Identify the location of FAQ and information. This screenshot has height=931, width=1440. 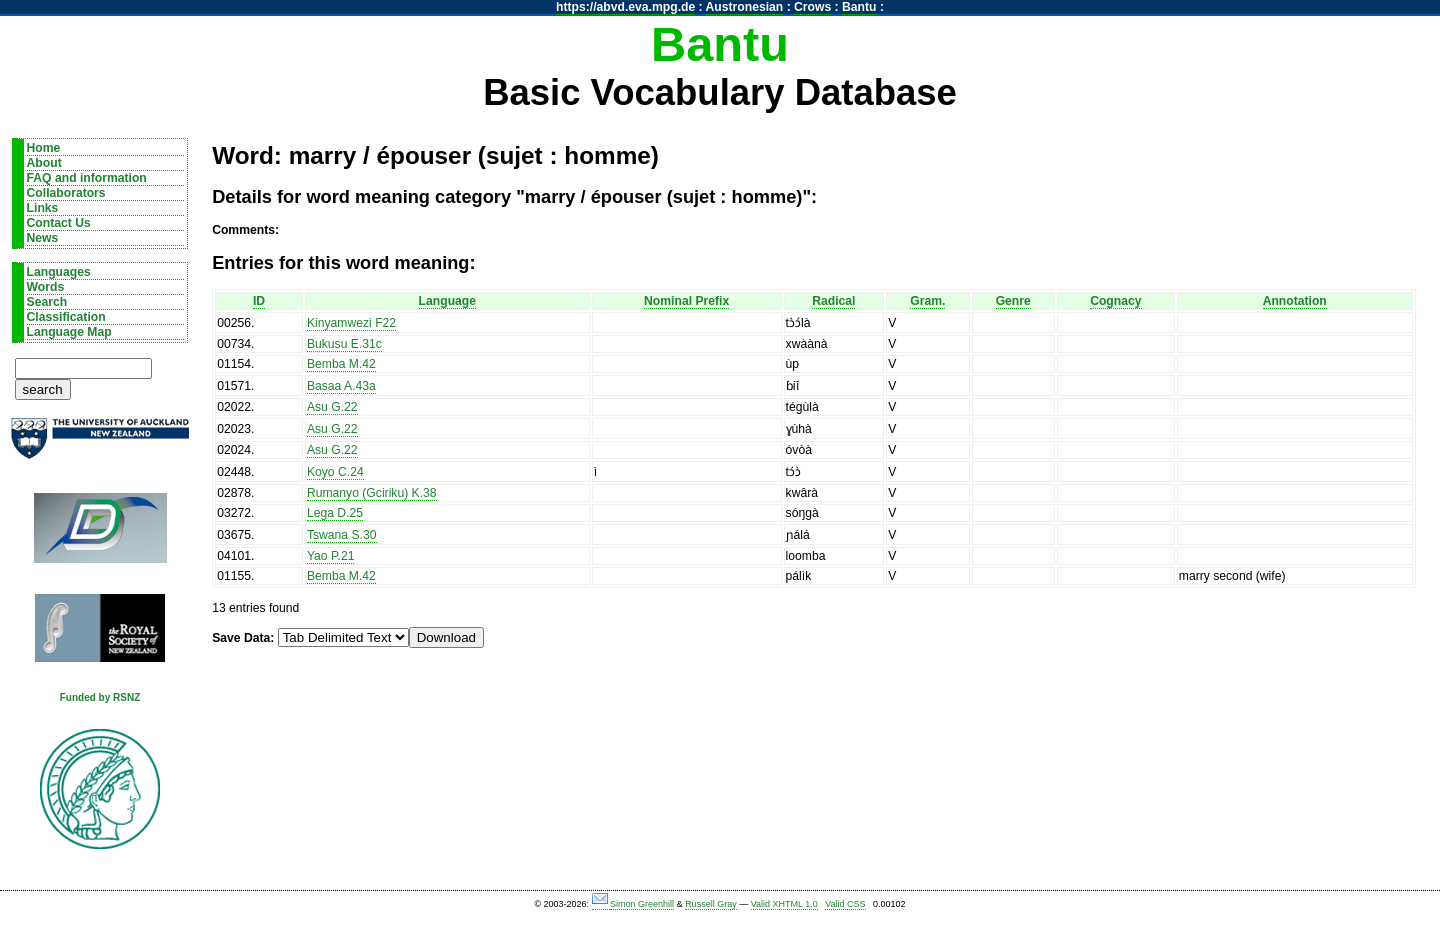
(87, 178).